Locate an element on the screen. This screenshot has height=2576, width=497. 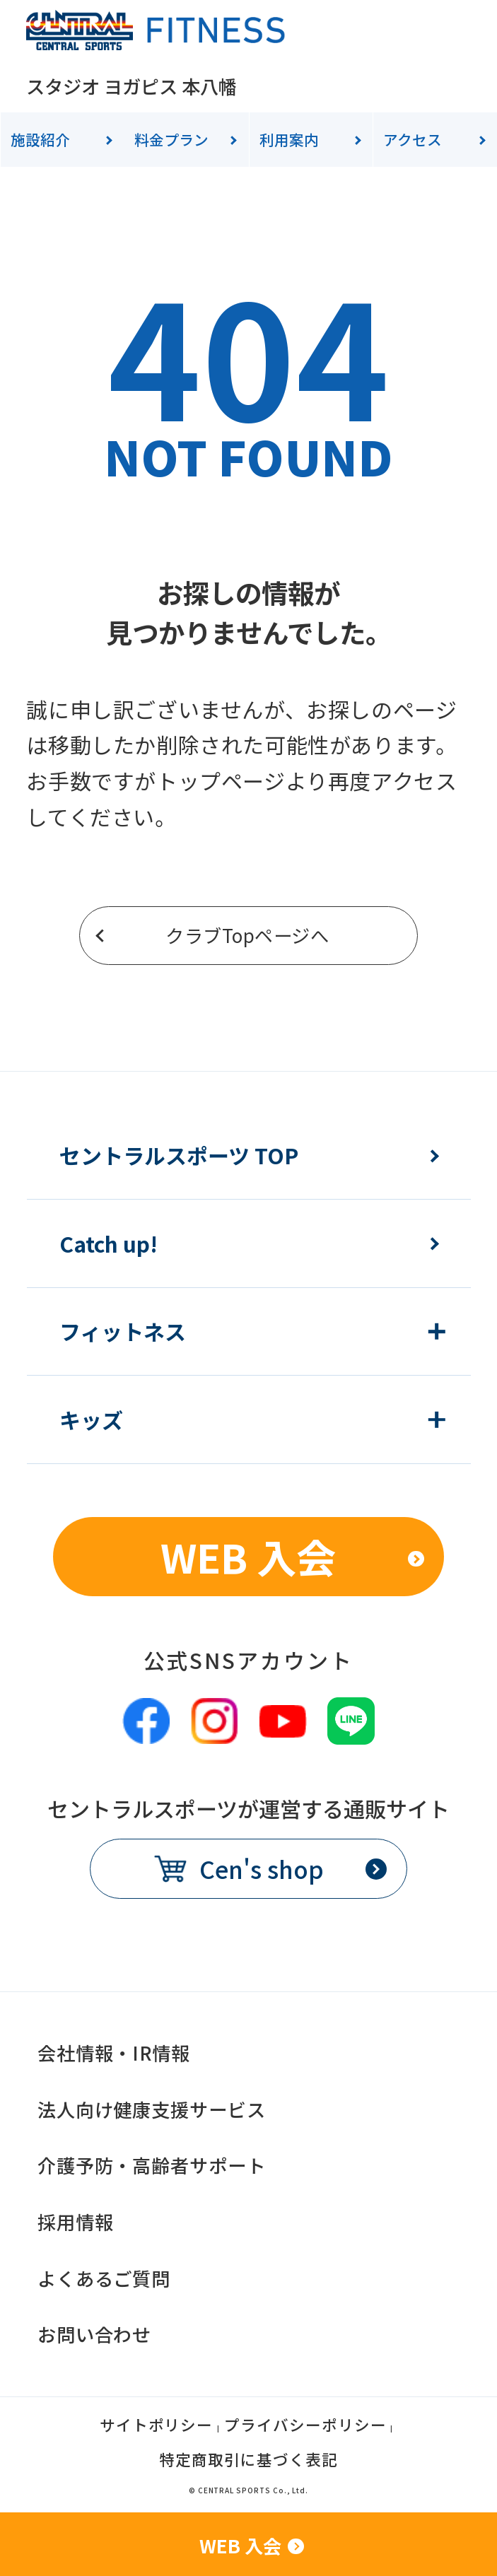
Cen's shop is located at coordinates (261, 1868).